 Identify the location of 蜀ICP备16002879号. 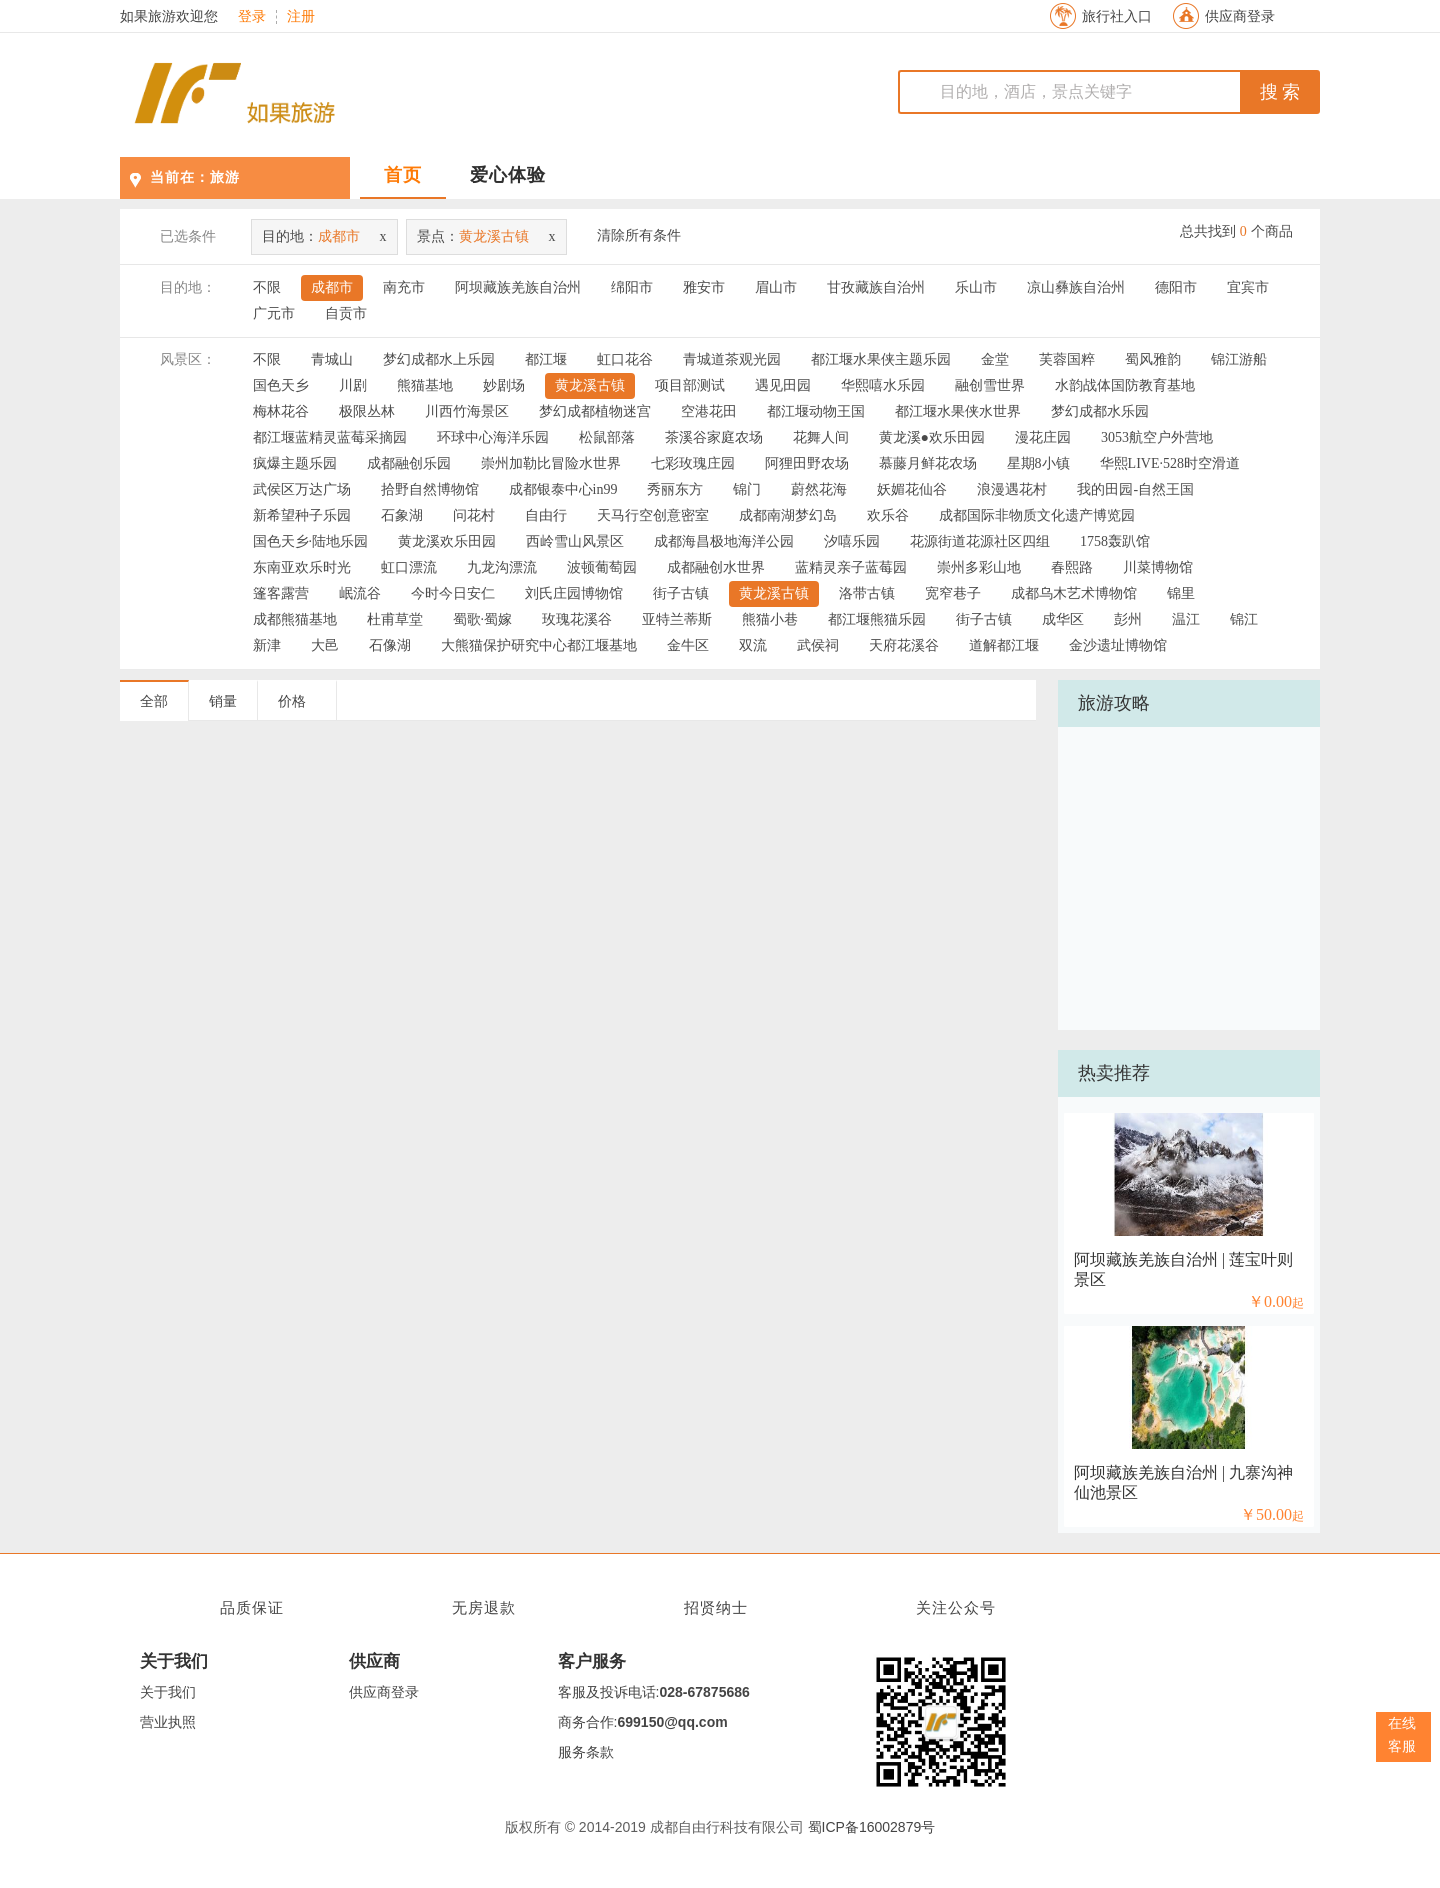
(872, 1827).